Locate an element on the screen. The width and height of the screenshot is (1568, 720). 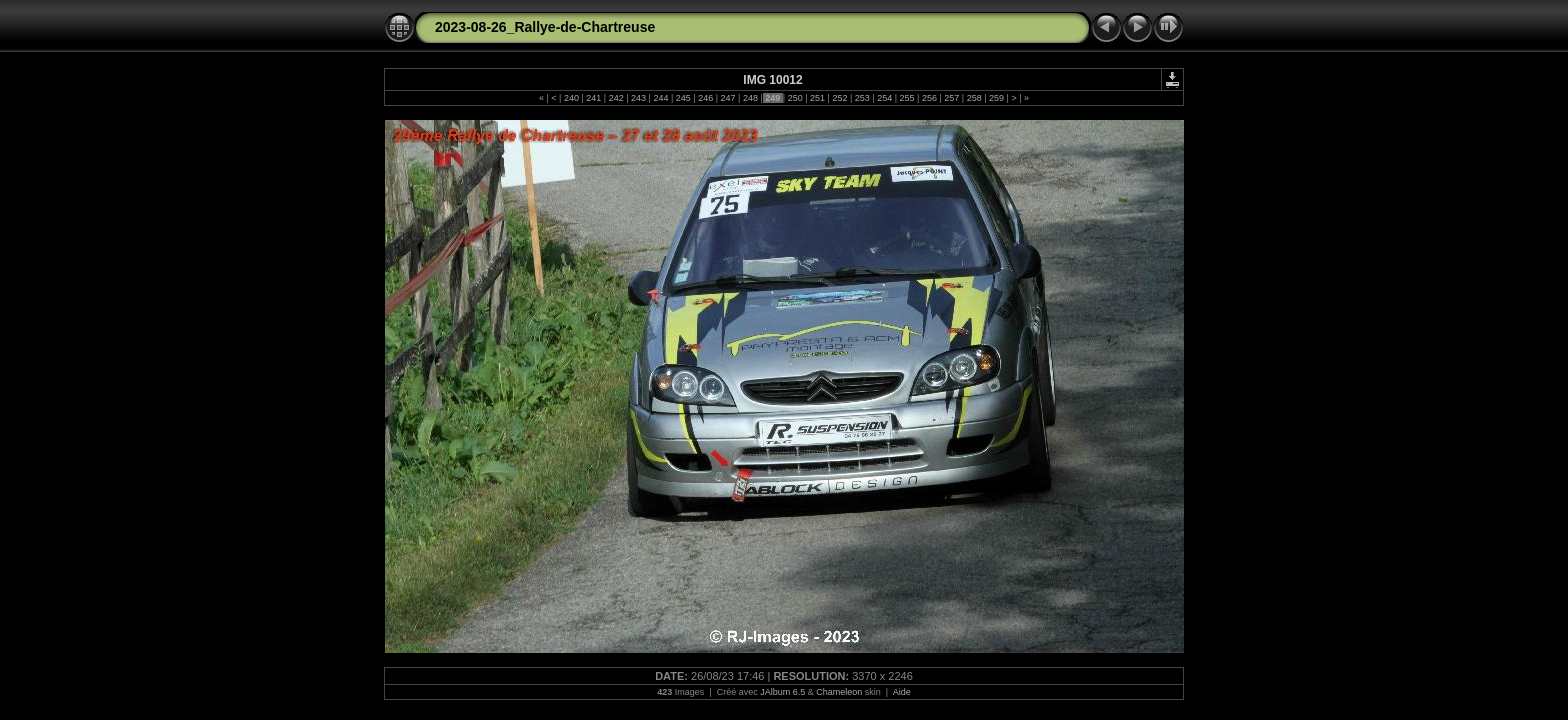
245 is located at coordinates (683, 98).